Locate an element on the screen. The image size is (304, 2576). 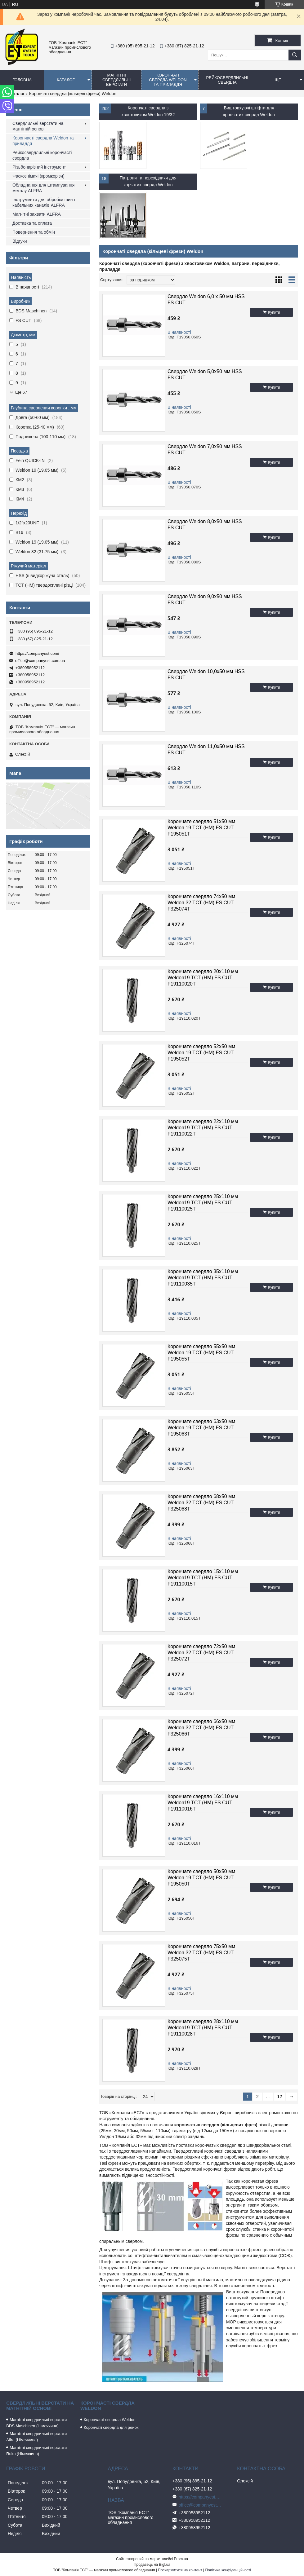
office@companyest.com.ua is located at coordinates (40, 660).